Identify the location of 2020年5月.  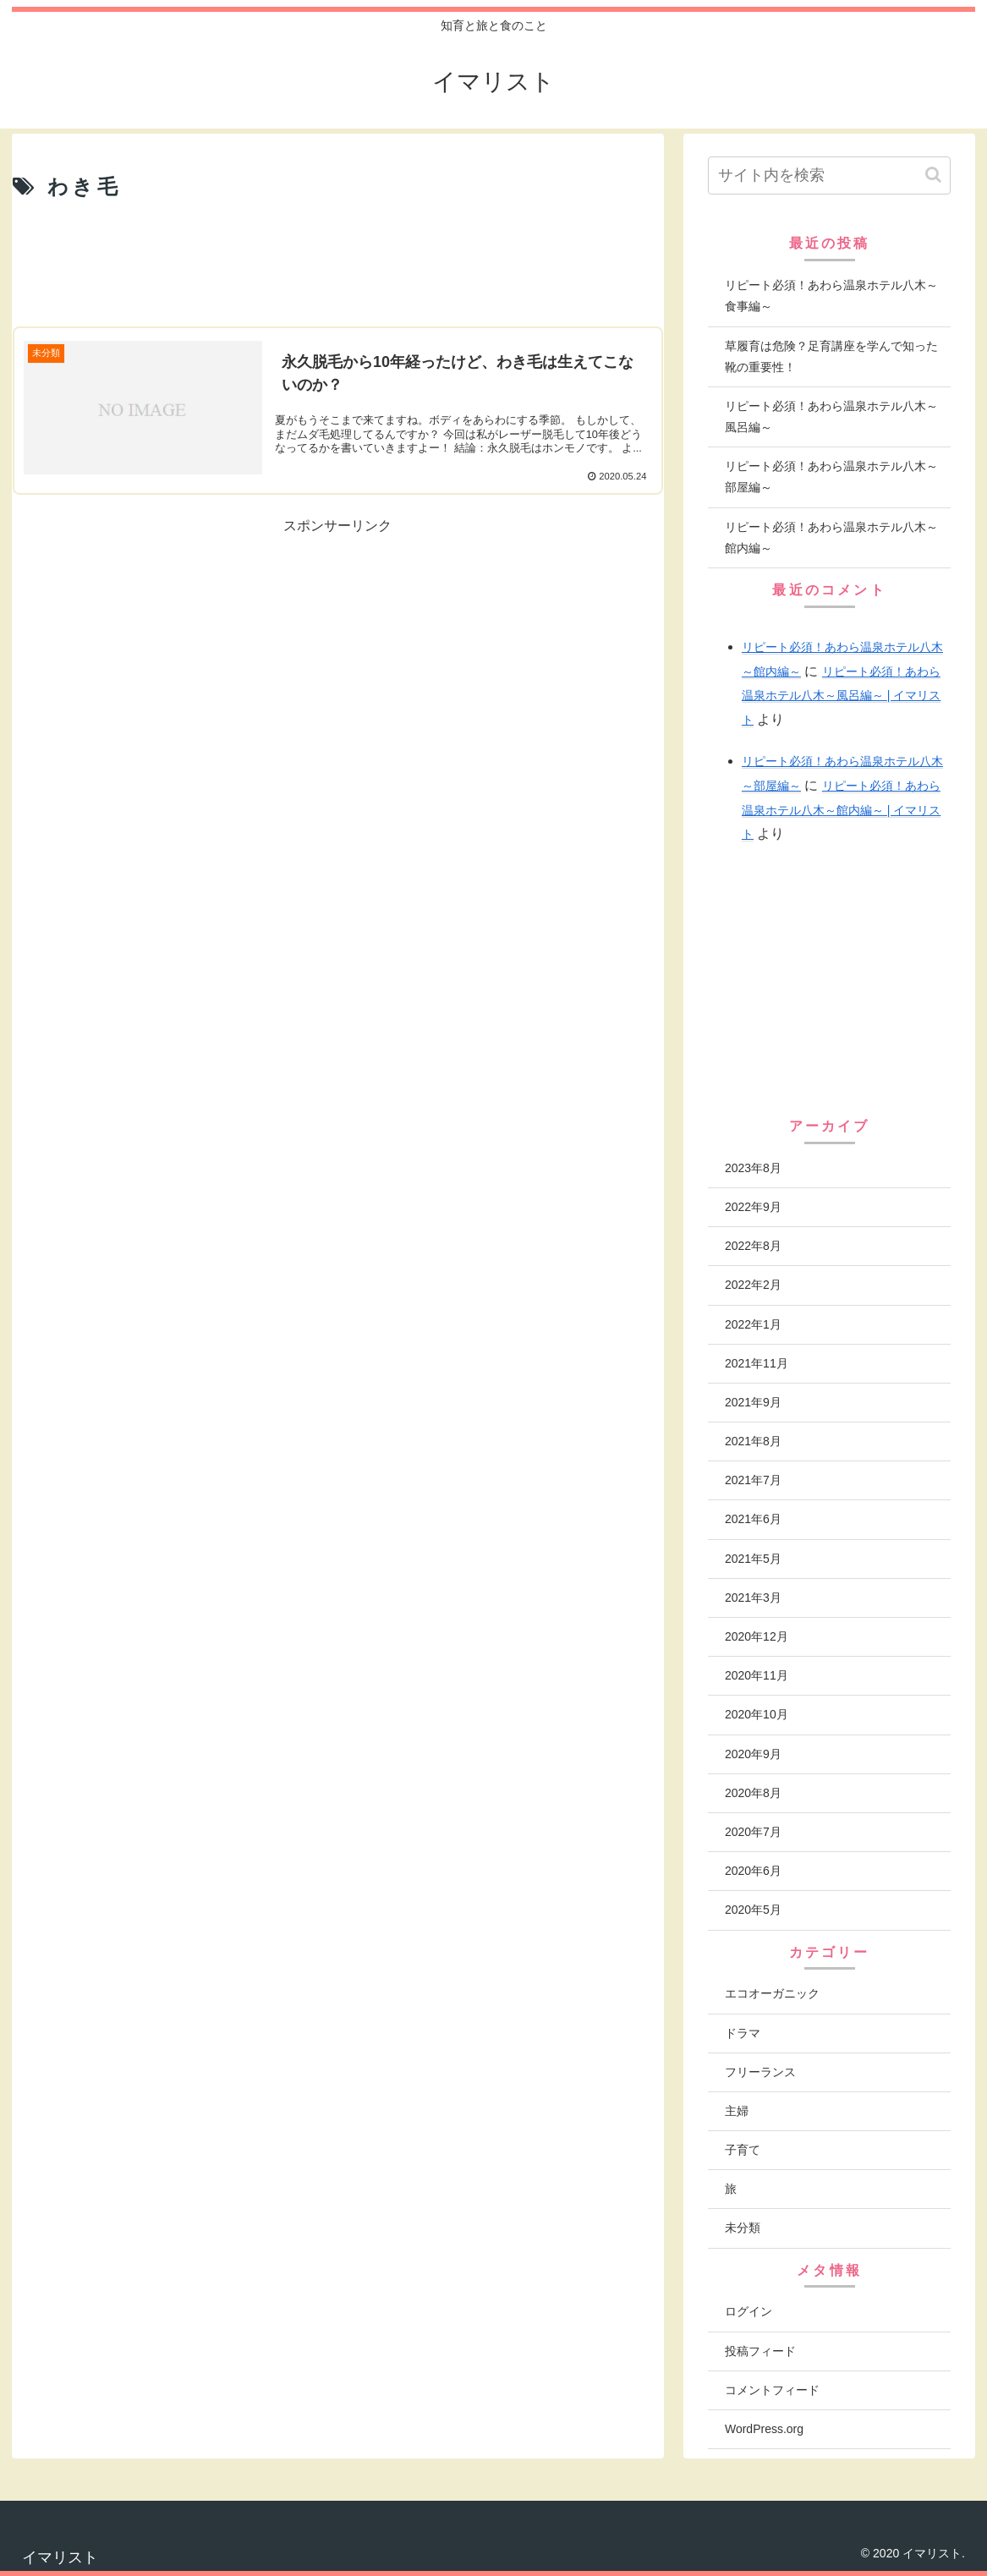
(753, 1909).